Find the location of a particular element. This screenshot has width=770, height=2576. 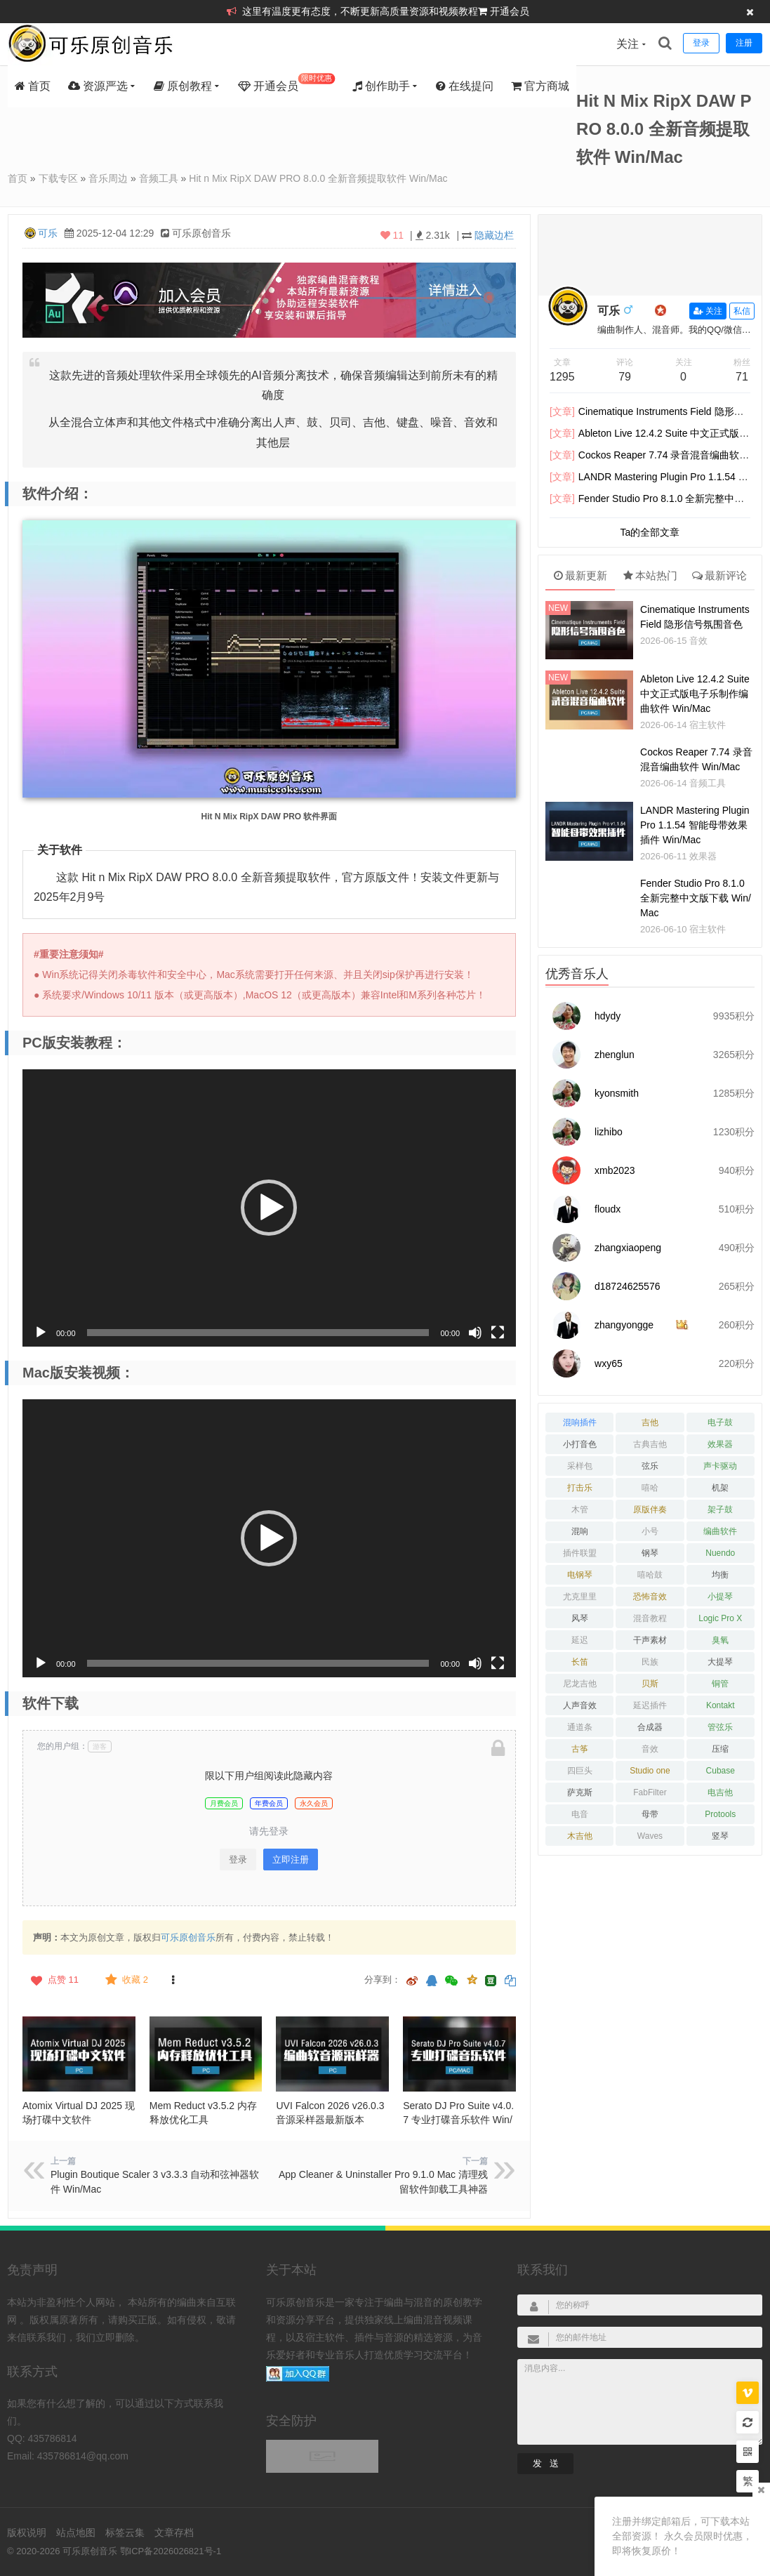

hdydy is located at coordinates (607, 1016).